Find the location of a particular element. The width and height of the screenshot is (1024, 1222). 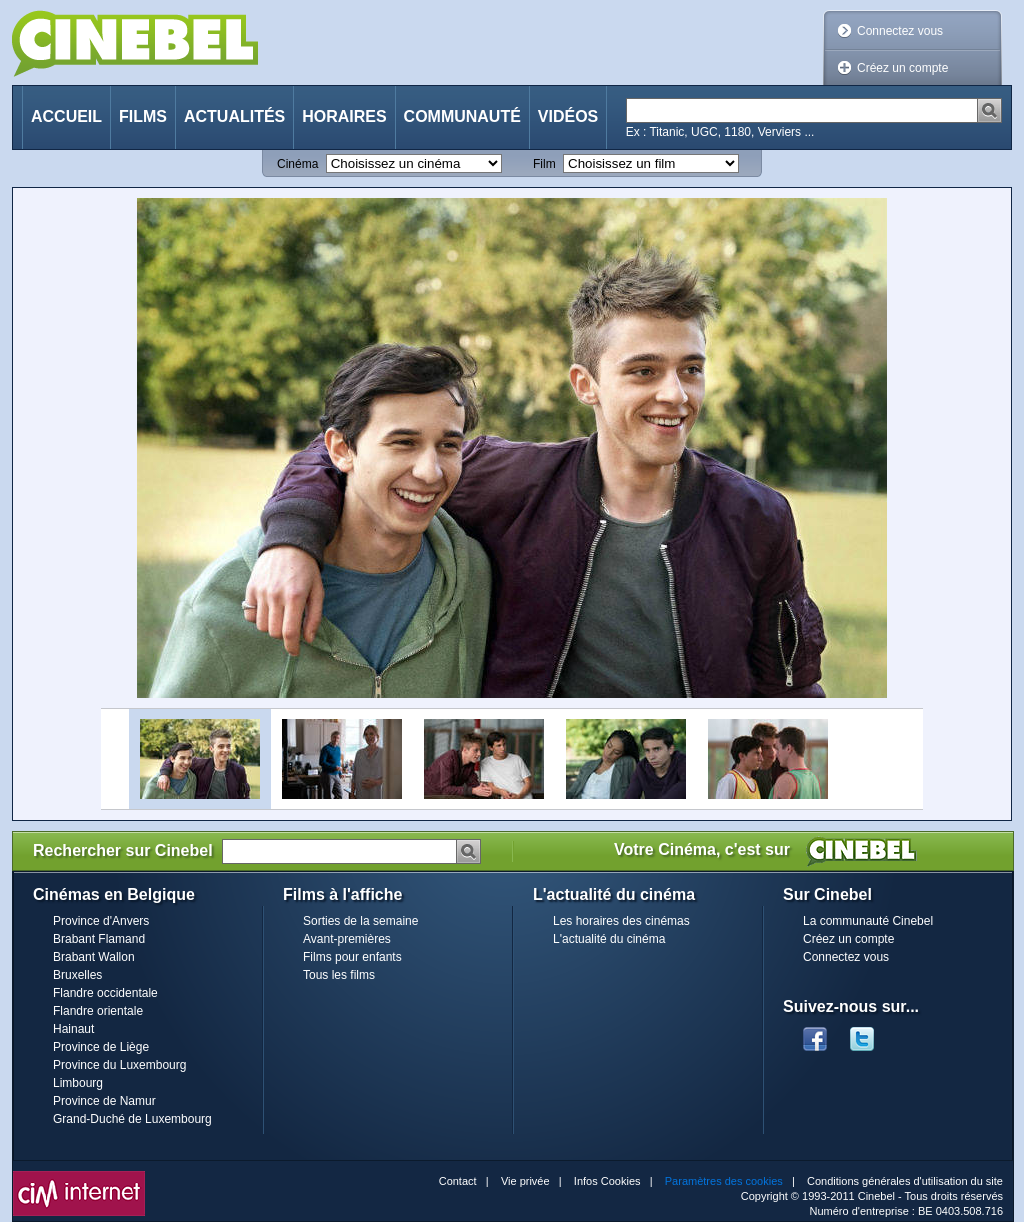

Tous les films is located at coordinates (339, 975).